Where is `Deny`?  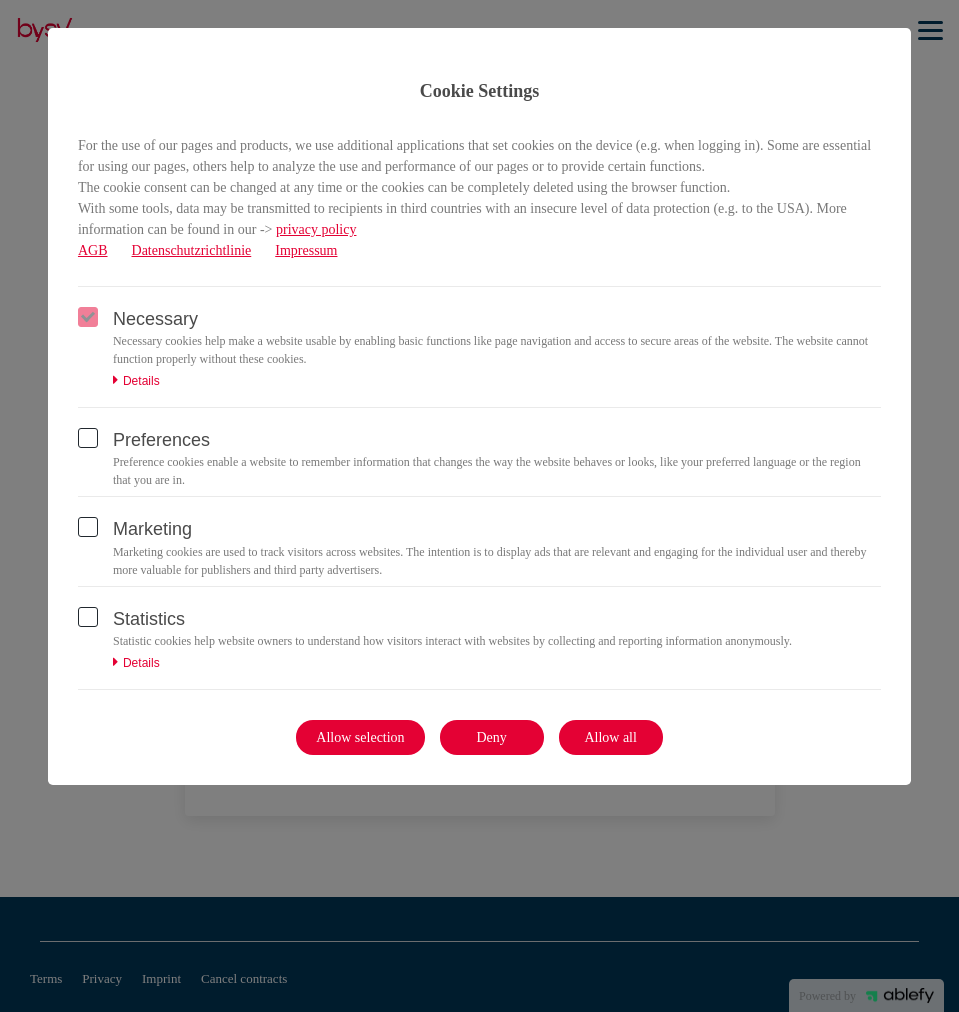 Deny is located at coordinates (491, 737).